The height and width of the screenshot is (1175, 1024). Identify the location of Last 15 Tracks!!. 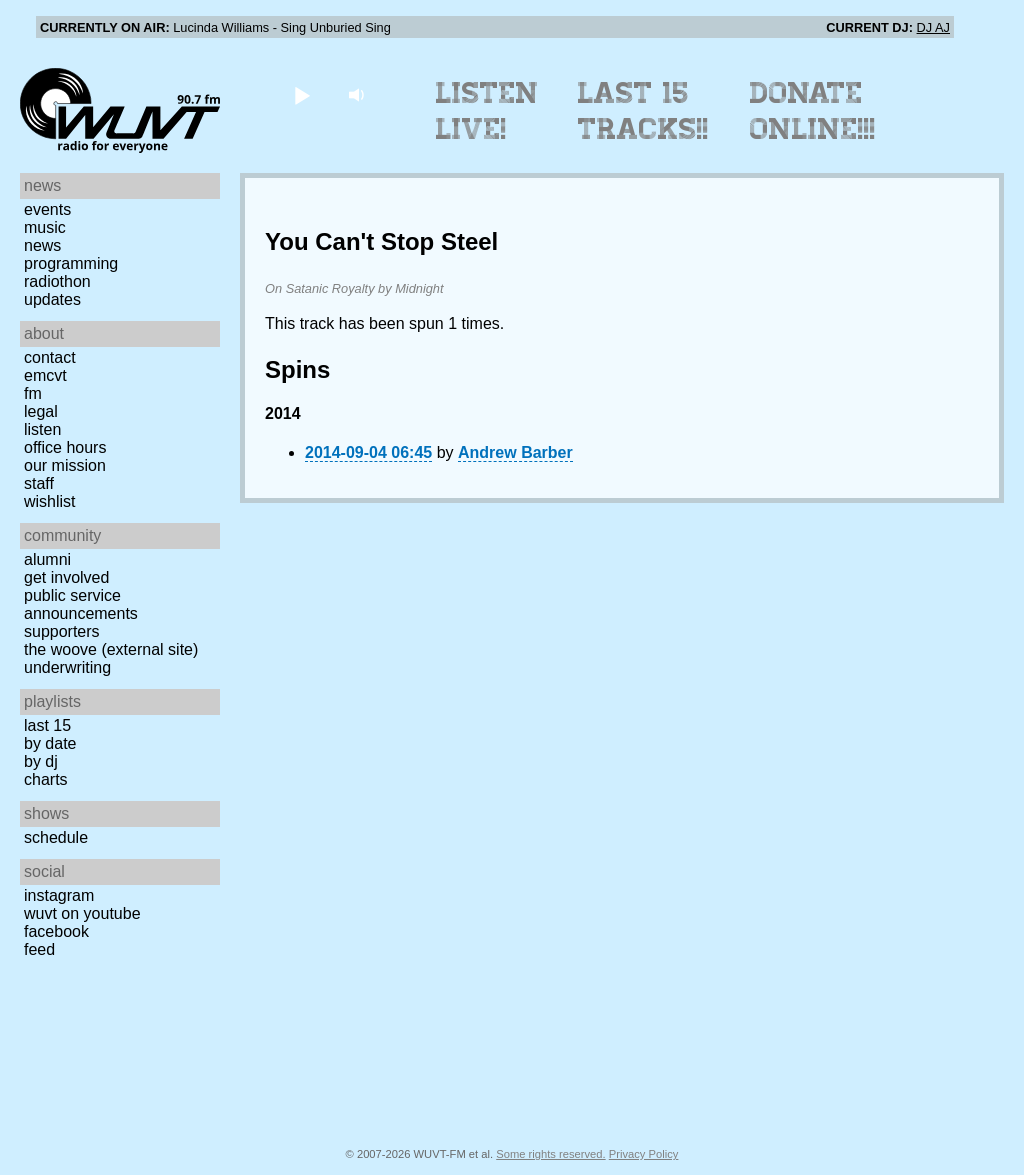
(643, 111).